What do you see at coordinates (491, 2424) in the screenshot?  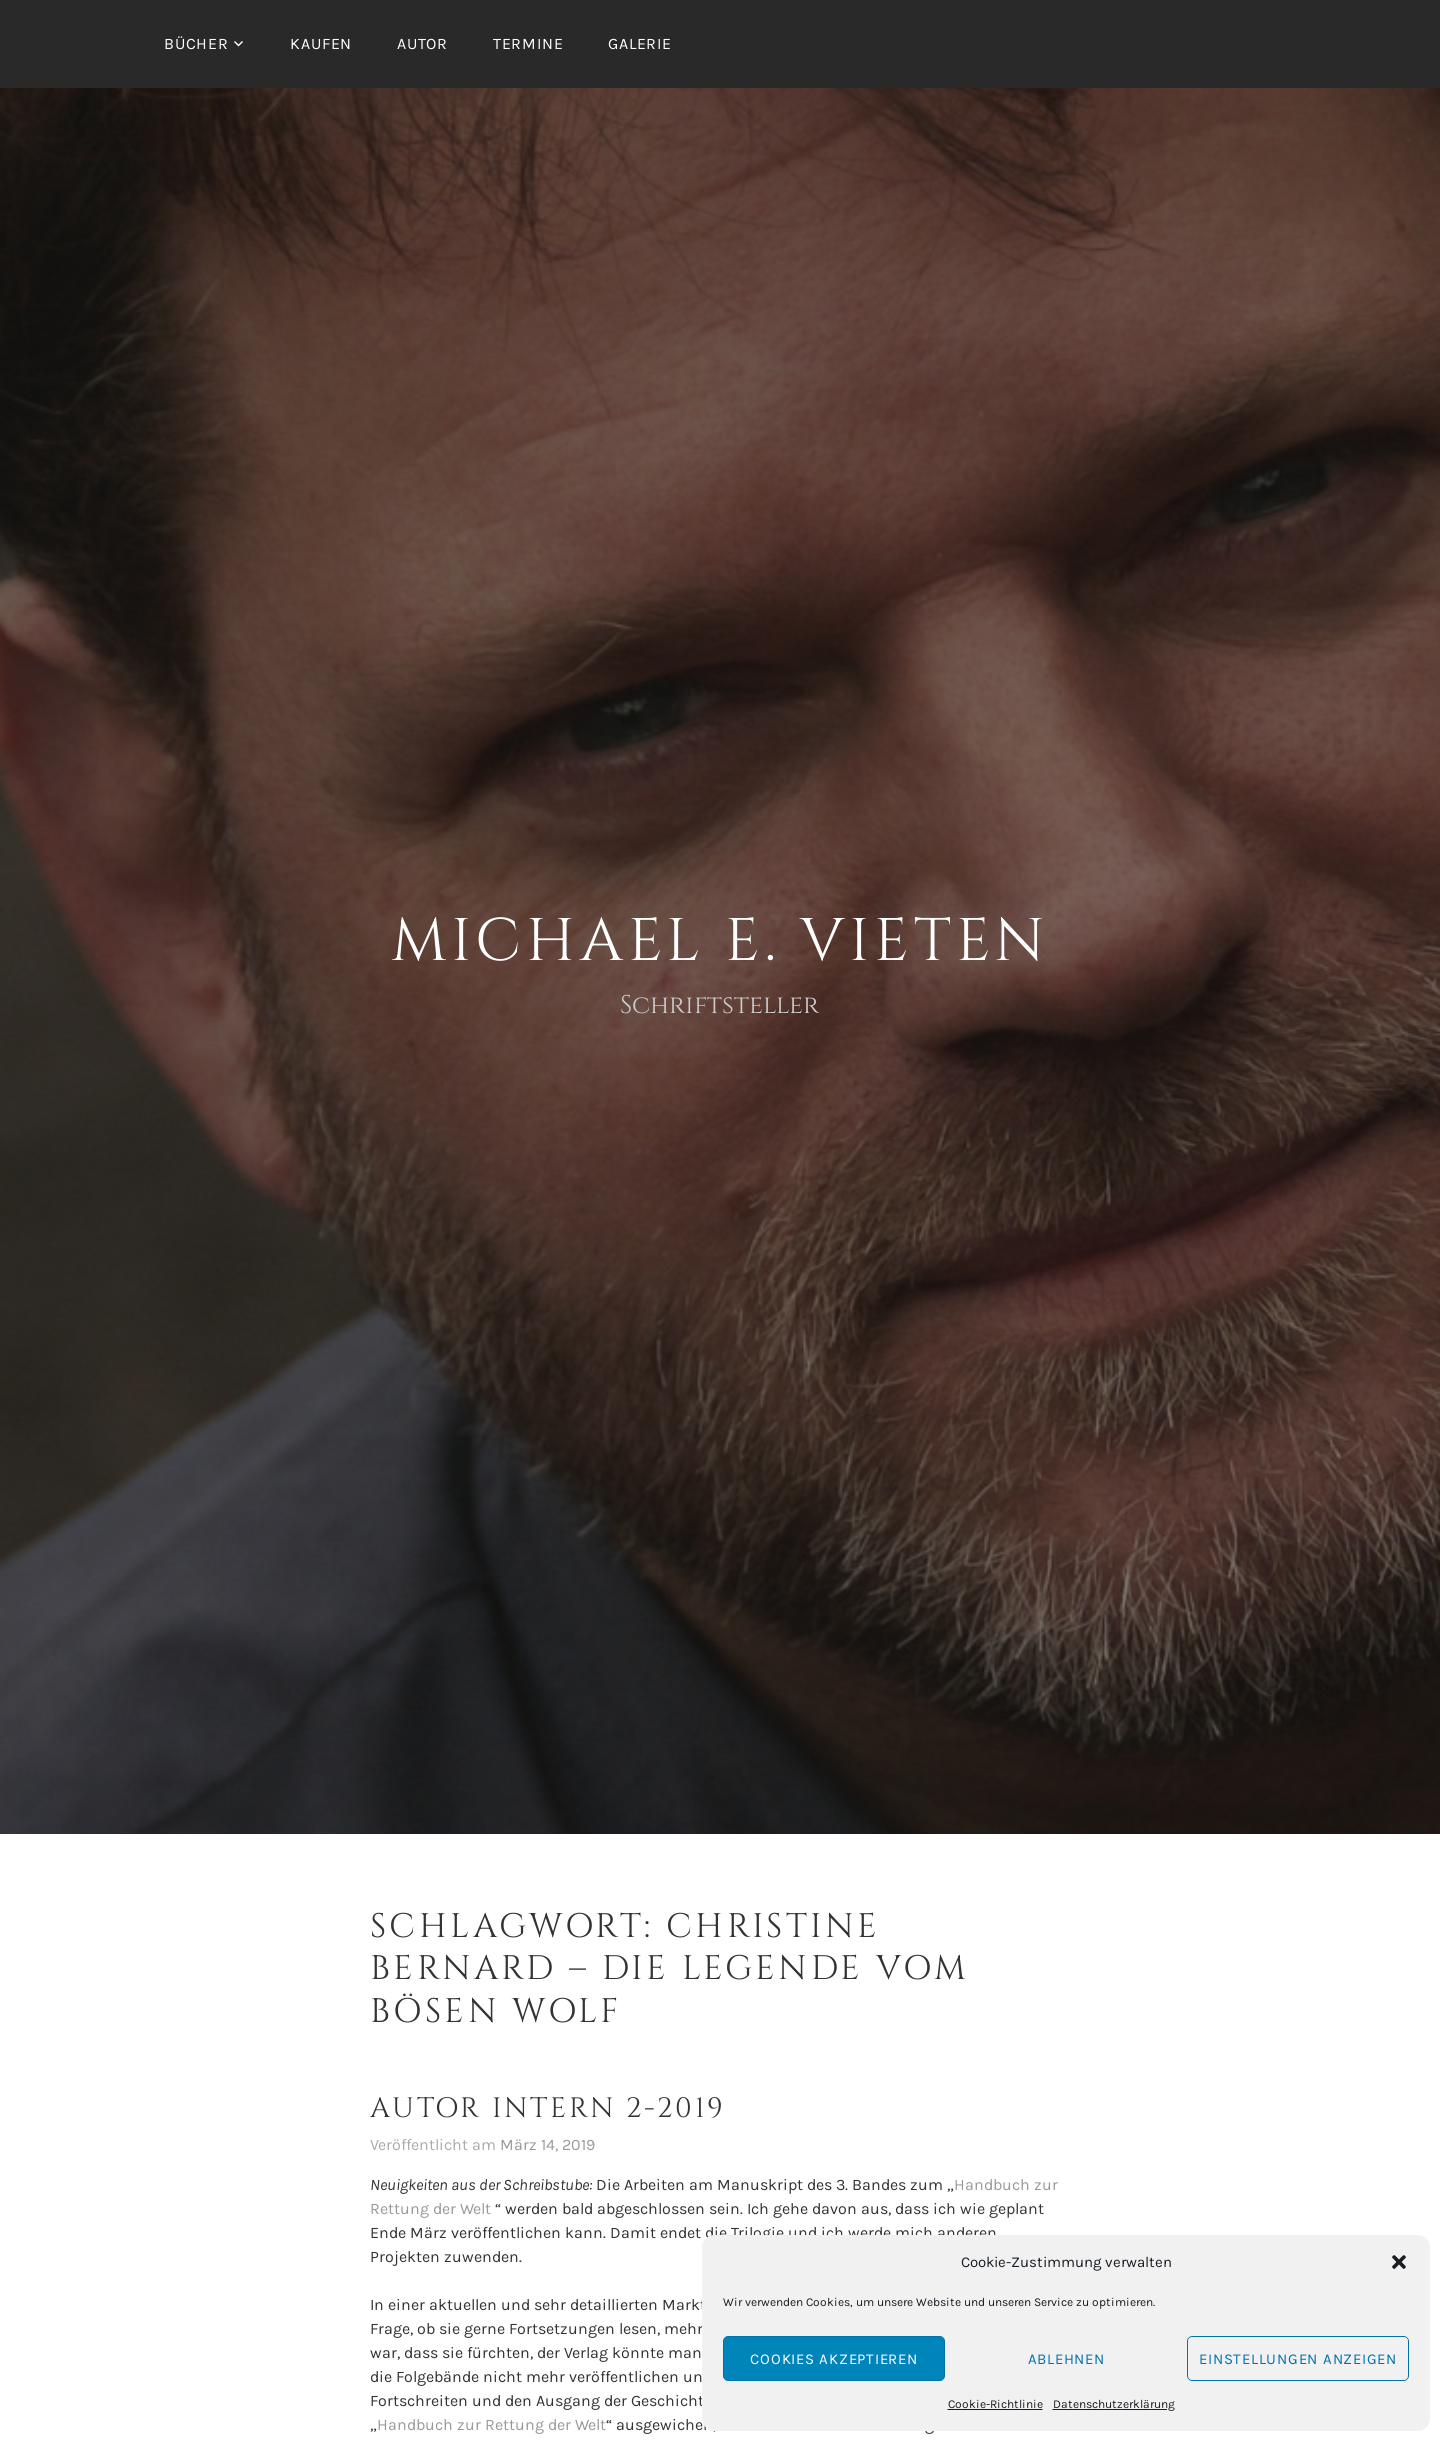 I see `Handbuch zur Rettung der Welt` at bounding box center [491, 2424].